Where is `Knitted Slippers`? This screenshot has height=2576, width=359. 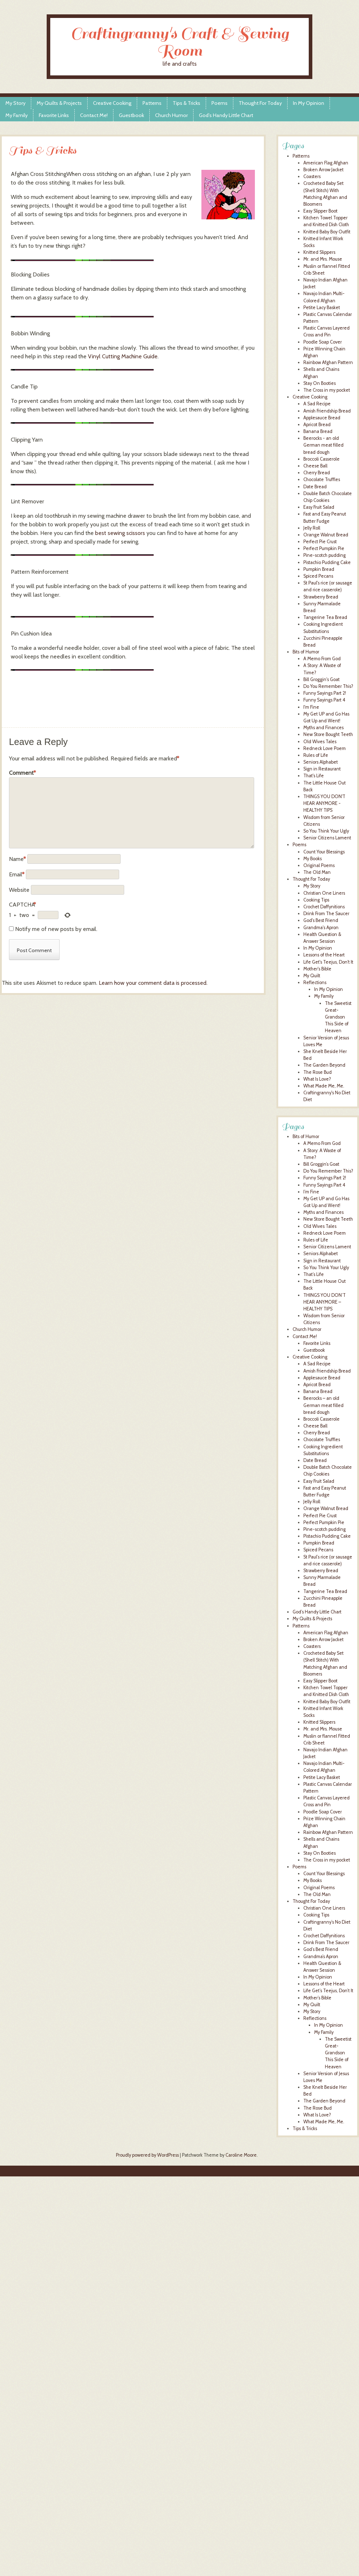
Knitted Slippers is located at coordinates (319, 252).